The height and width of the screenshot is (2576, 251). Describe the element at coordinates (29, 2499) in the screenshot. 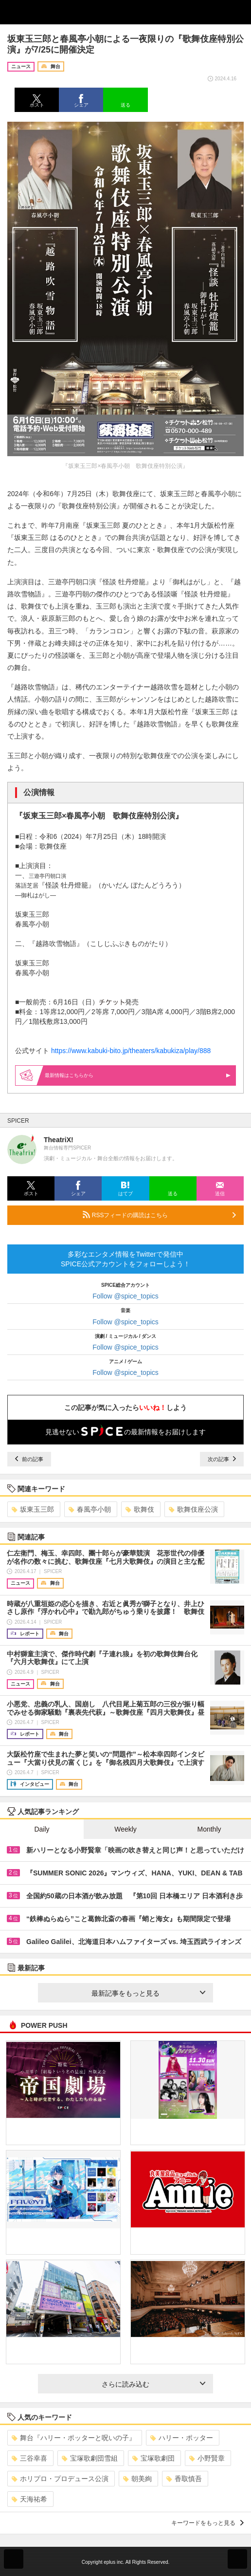

I see `天海祐希` at that location.